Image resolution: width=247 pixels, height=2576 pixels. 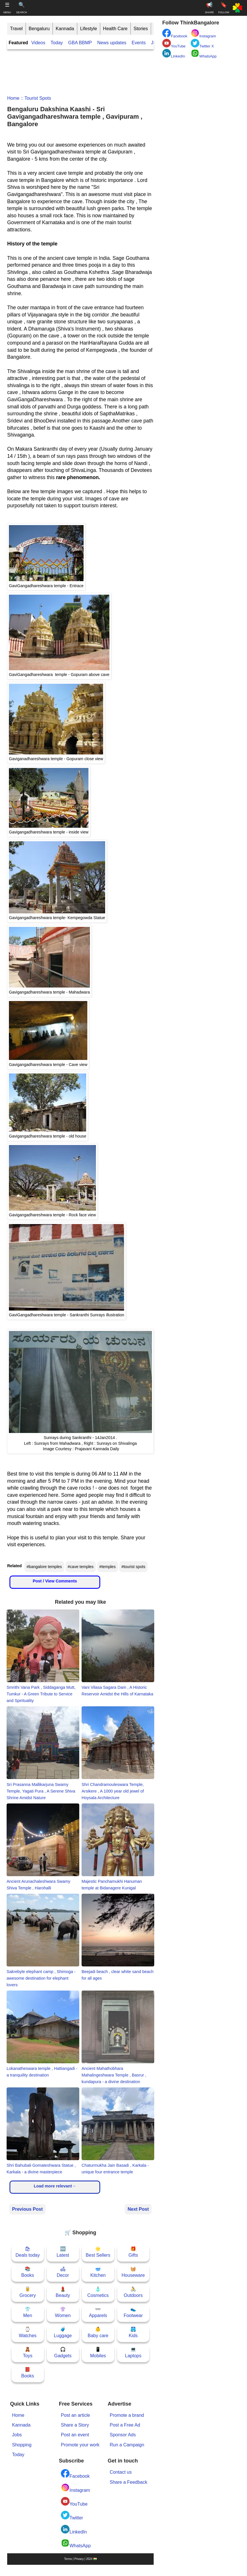 I want to click on 💻Laptops, so click(x=133, y=2352).